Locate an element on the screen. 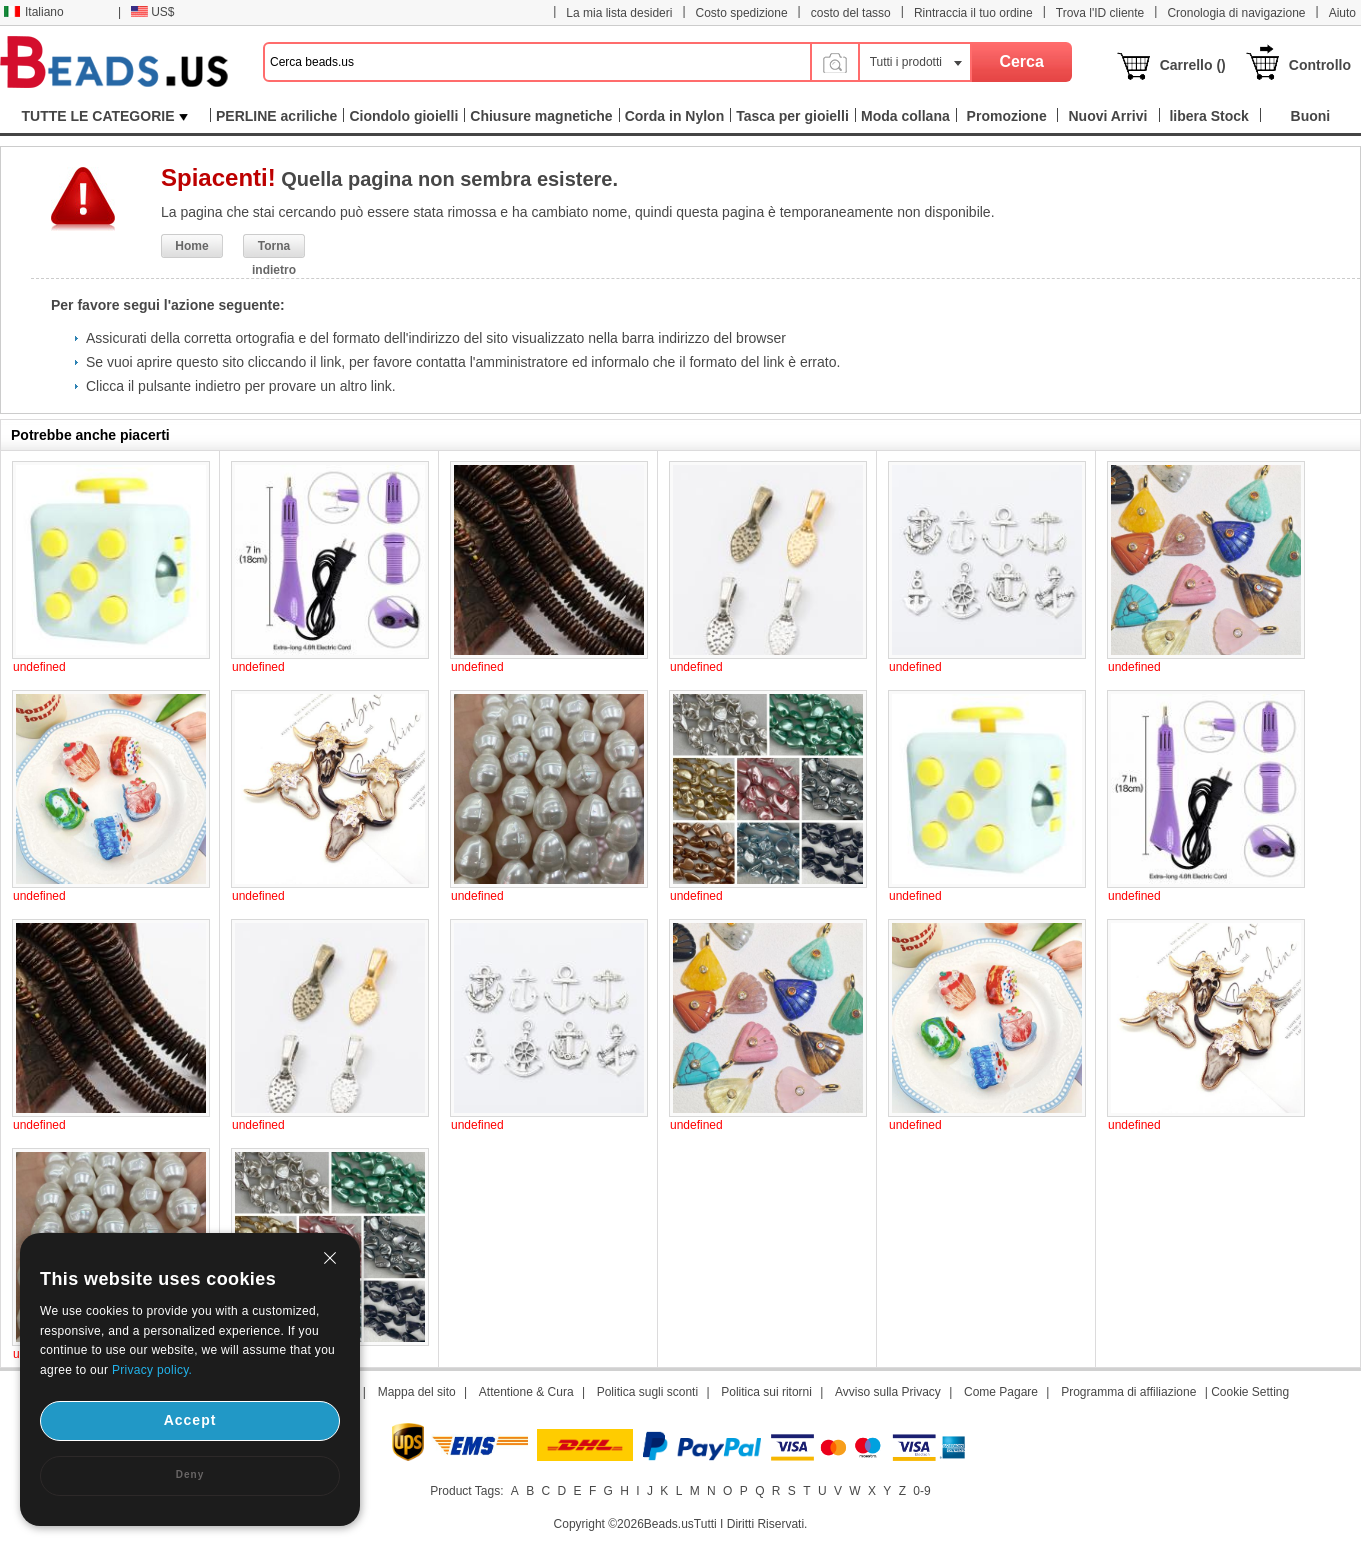  Home is located at coordinates (191, 246).